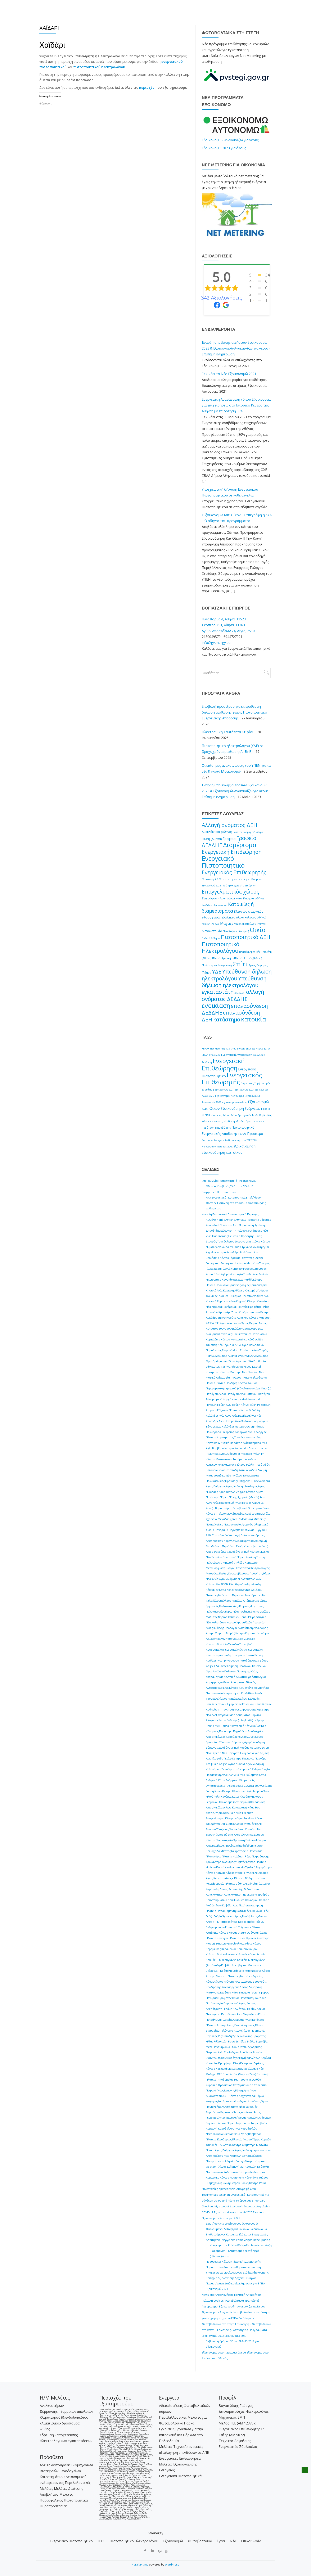 The height and width of the screenshot is (2576, 311). Describe the element at coordinates (222, 1726) in the screenshot. I see `Άνω Βούλα` at that location.